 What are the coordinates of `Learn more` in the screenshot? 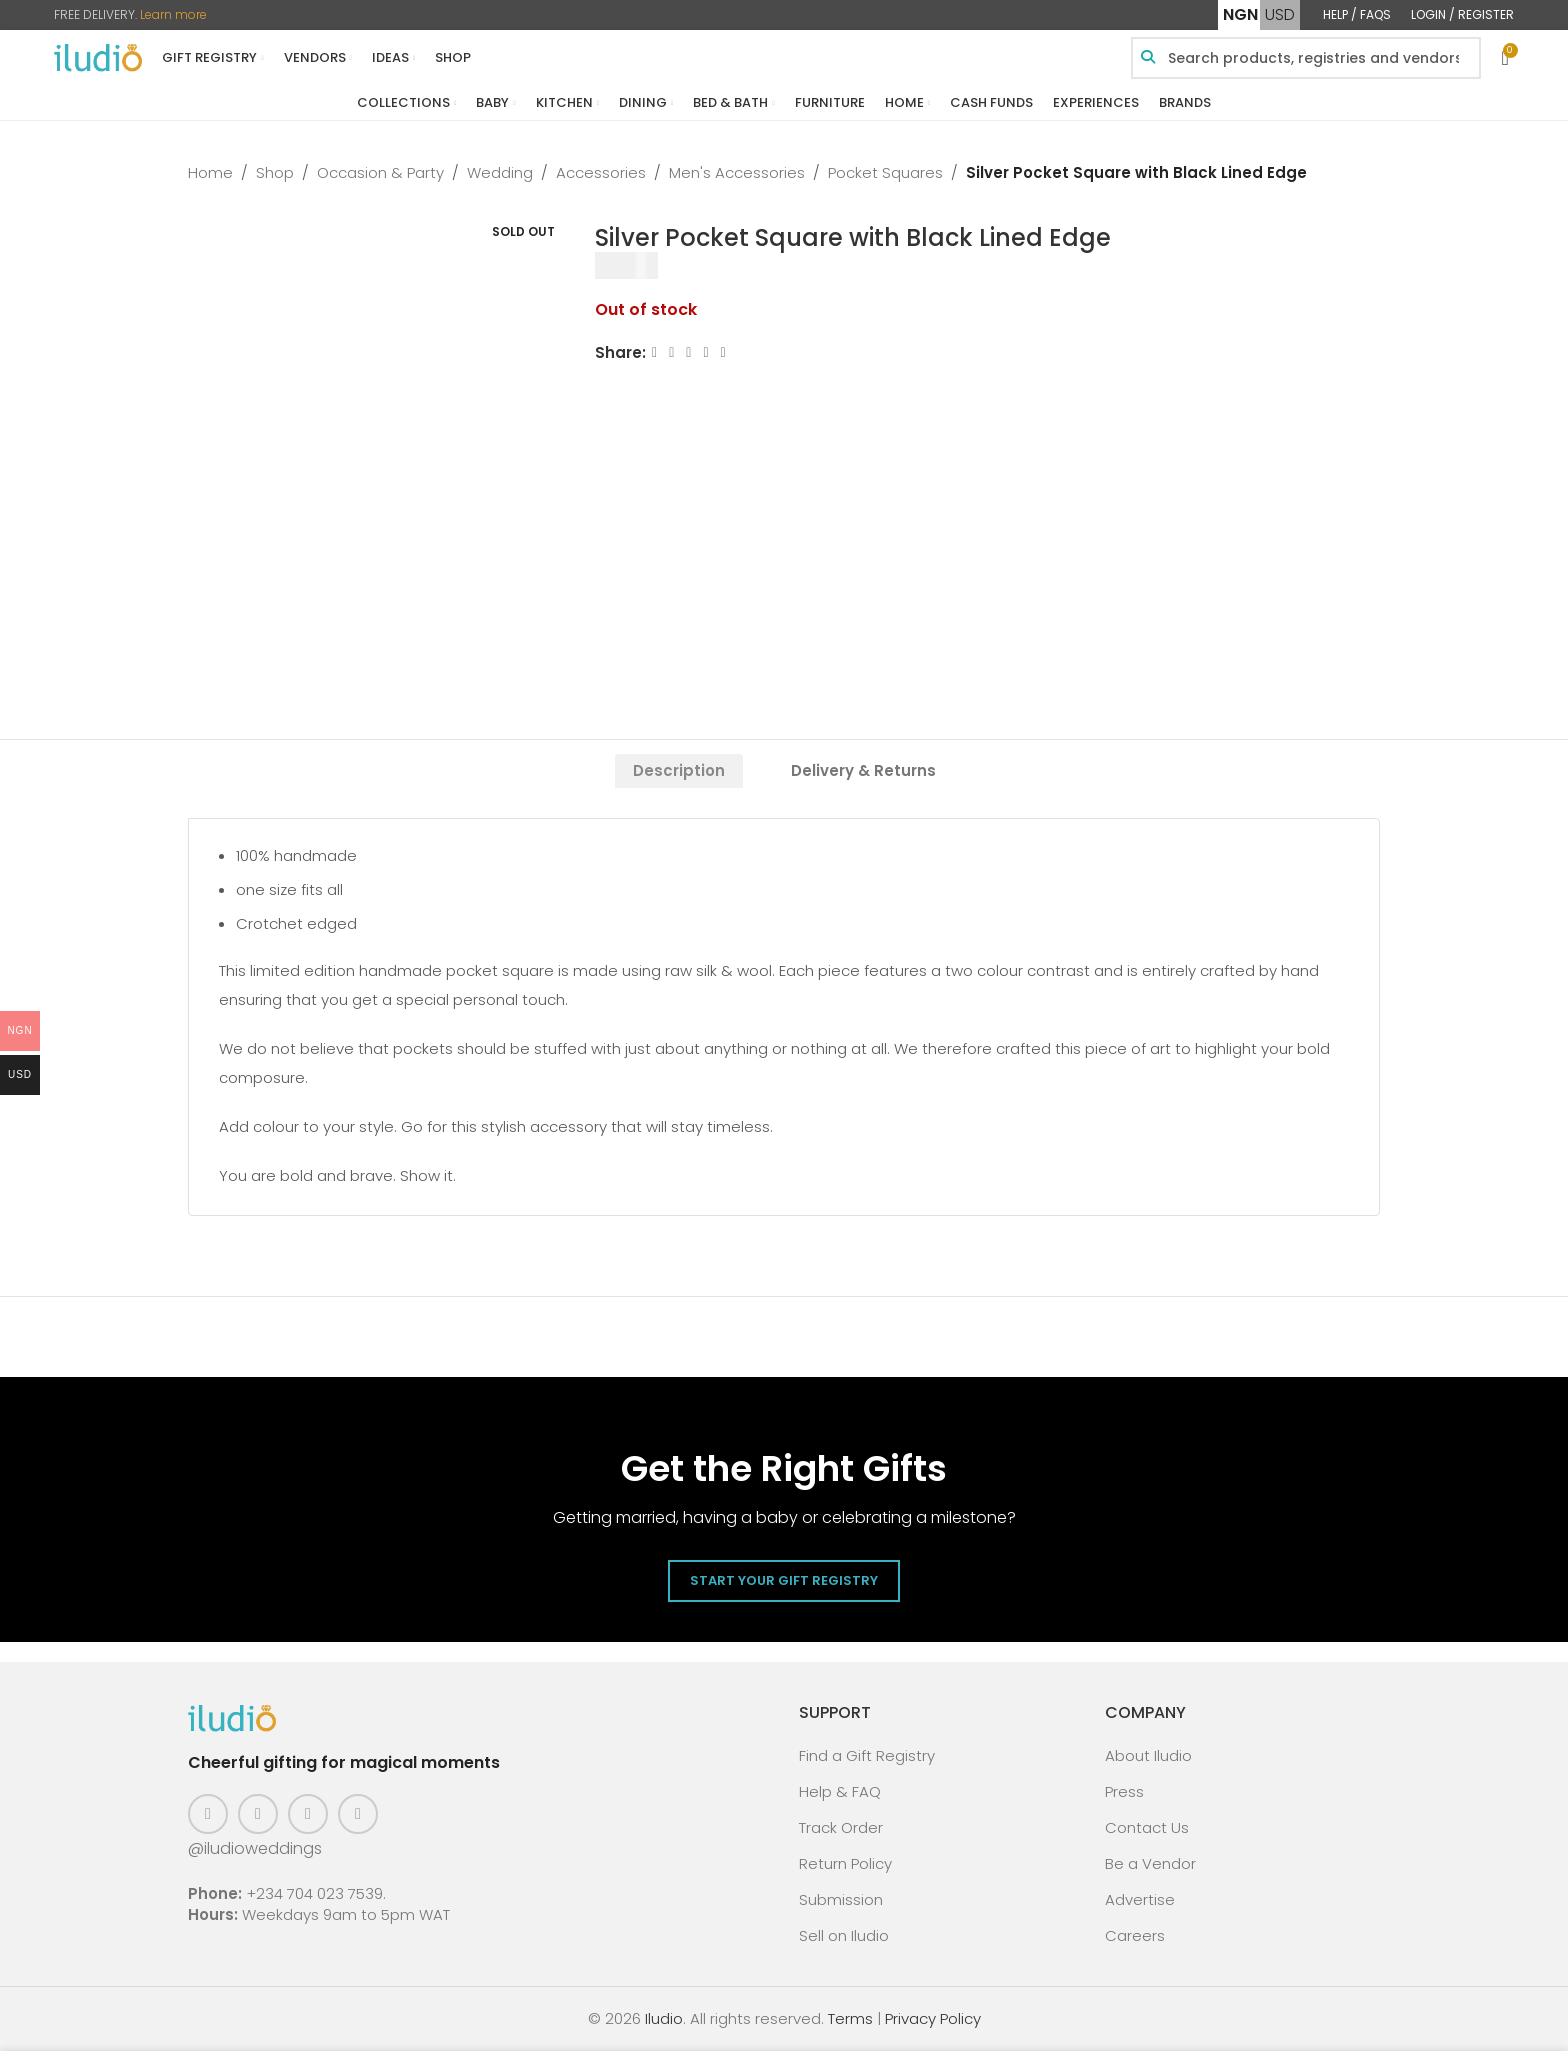 It's located at (173, 14).